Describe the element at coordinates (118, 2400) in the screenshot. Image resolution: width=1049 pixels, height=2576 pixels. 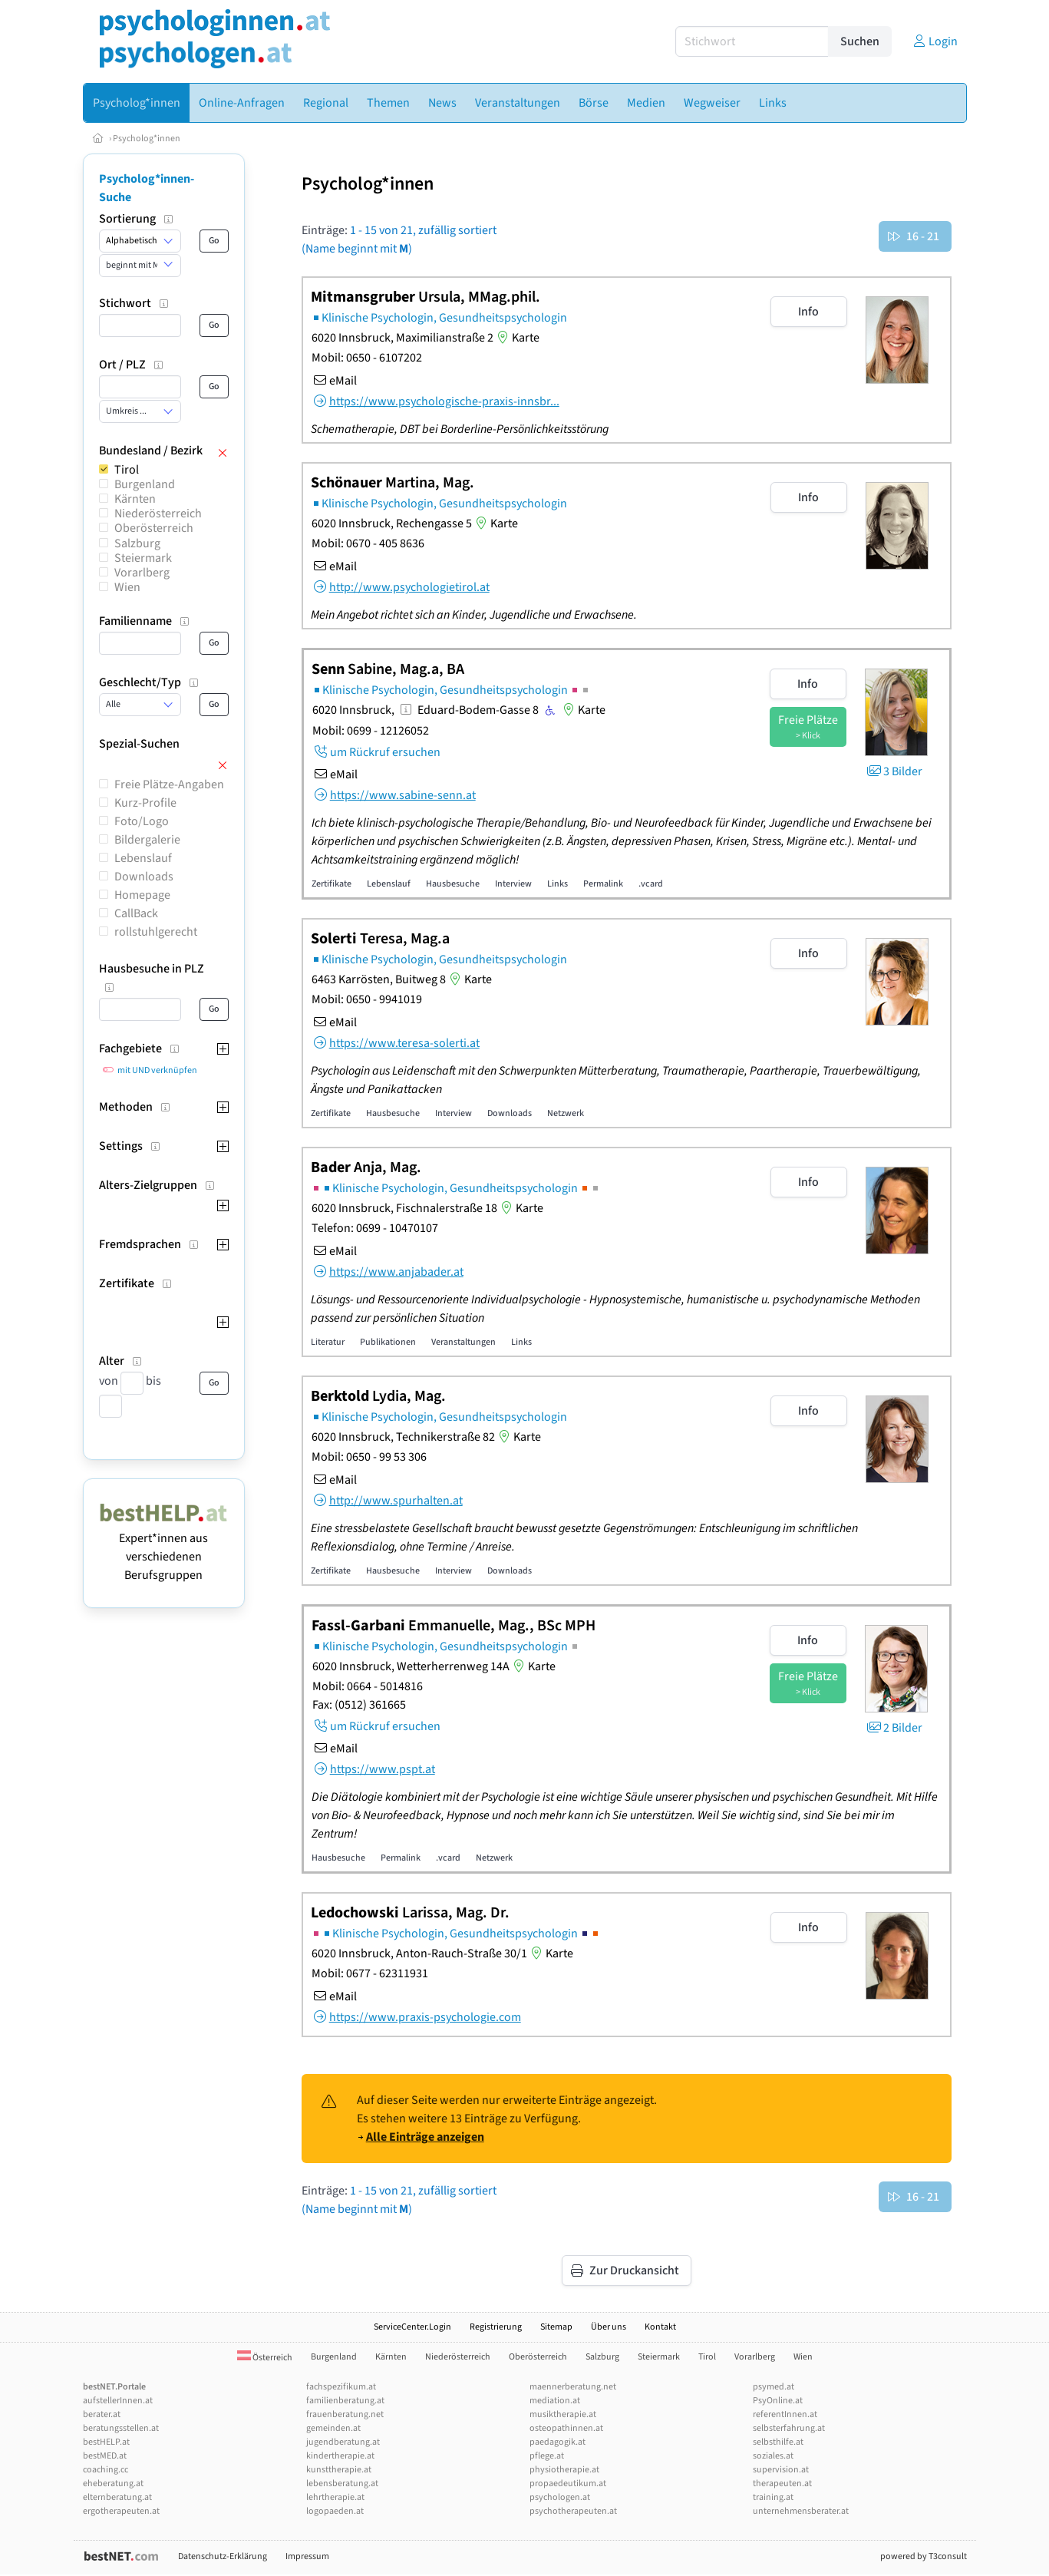
I see `aufstellerInnen.at` at that location.